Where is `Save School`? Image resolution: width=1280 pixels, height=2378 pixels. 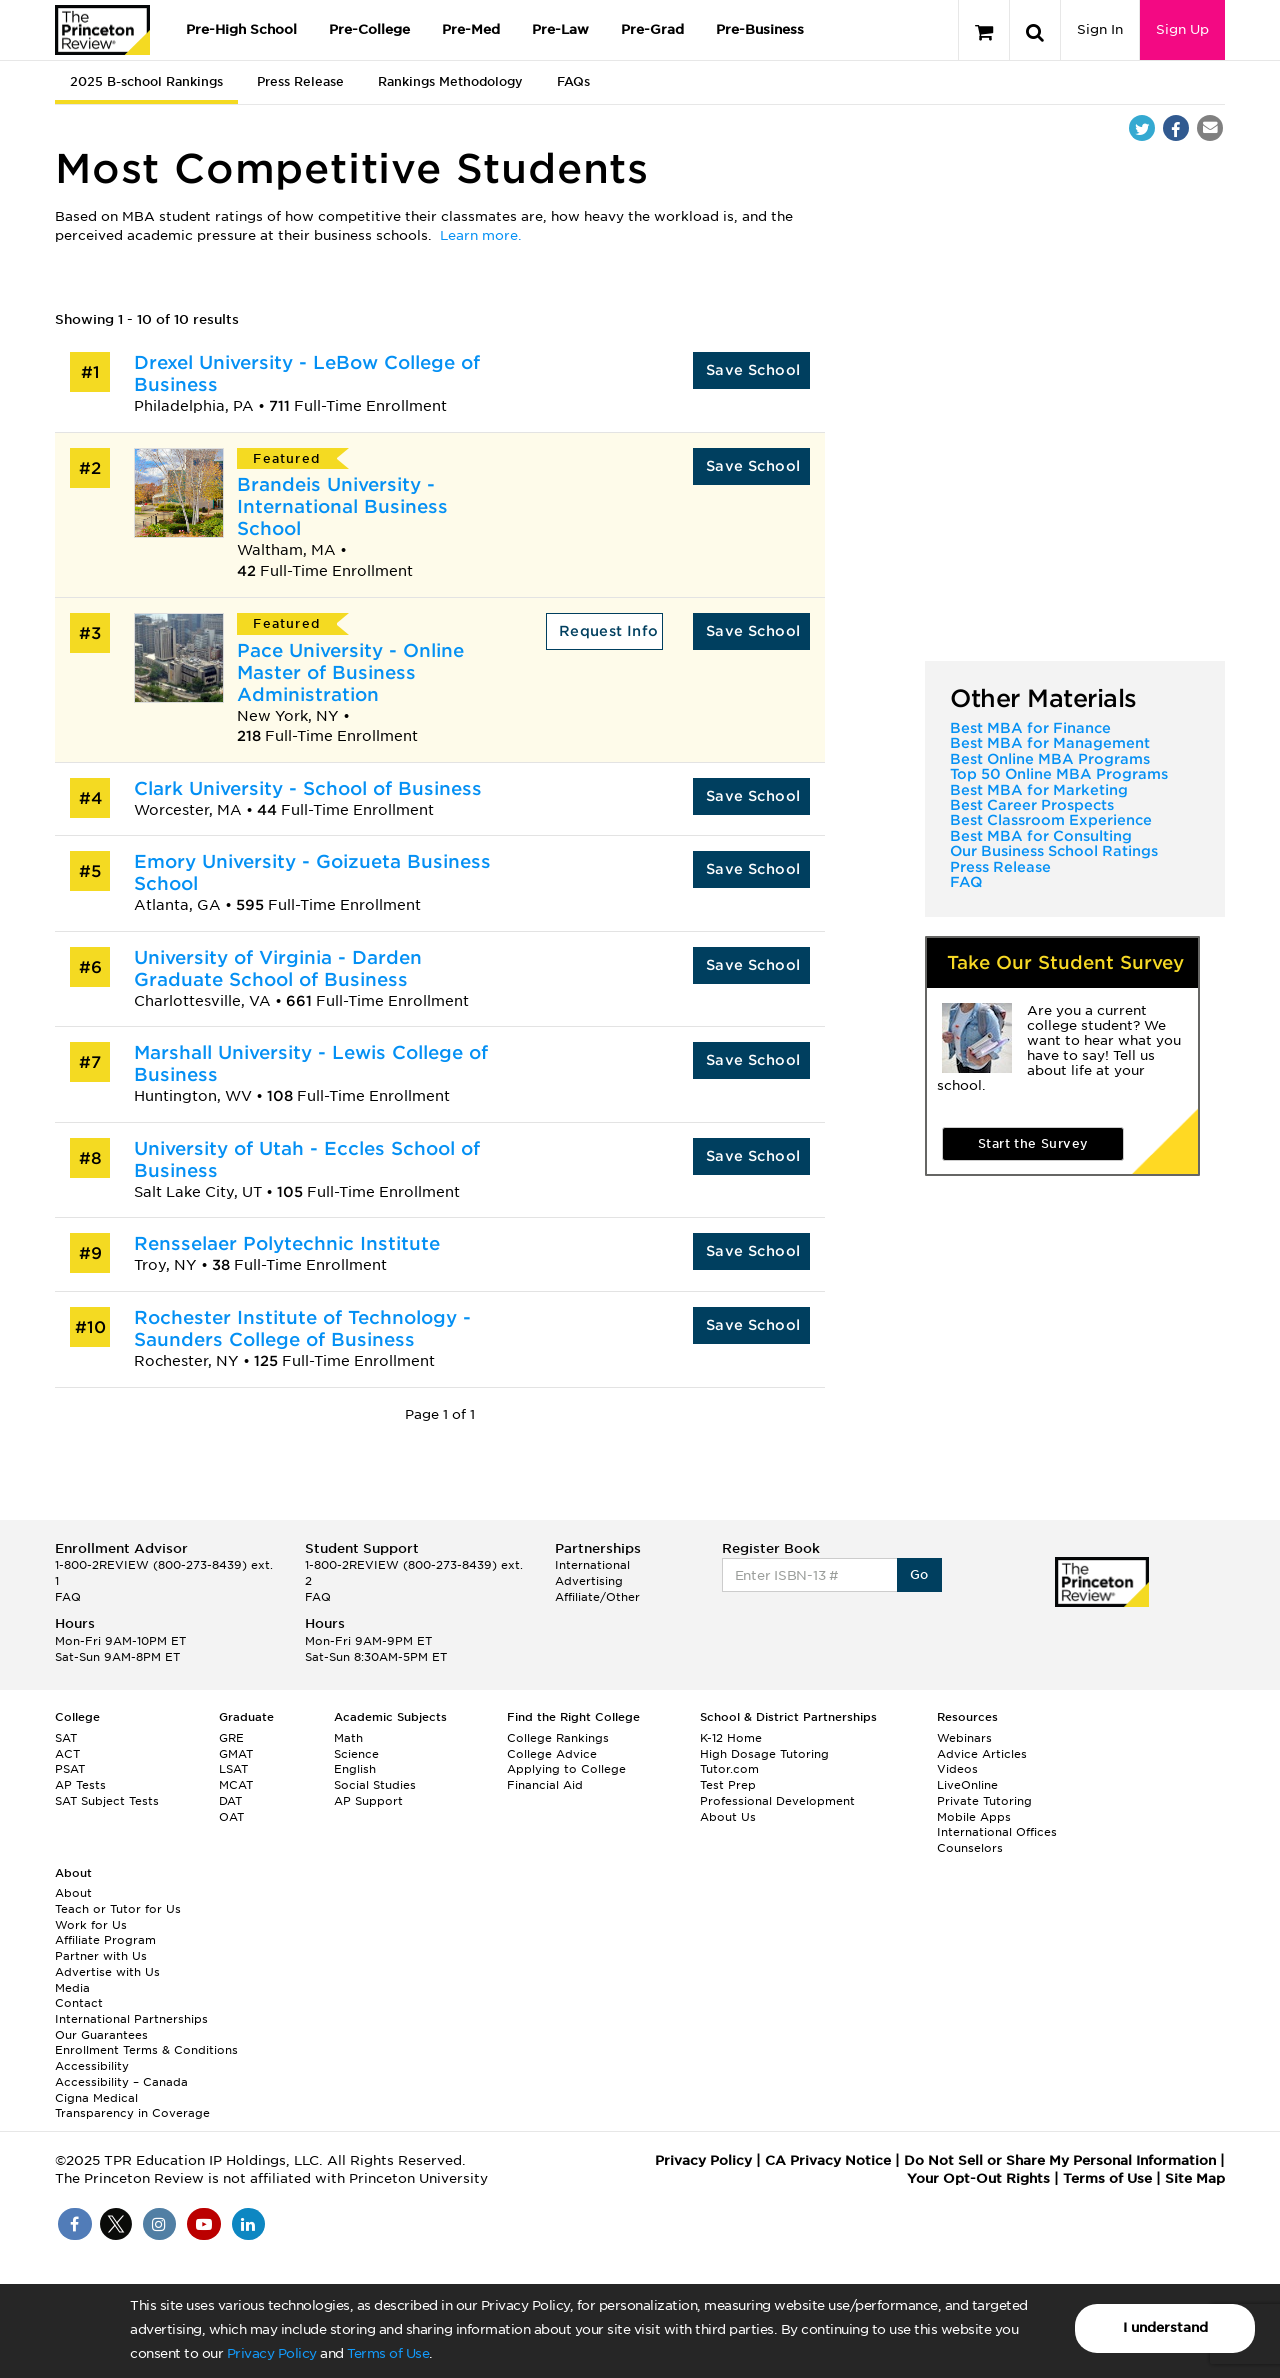
Save School is located at coordinates (753, 370).